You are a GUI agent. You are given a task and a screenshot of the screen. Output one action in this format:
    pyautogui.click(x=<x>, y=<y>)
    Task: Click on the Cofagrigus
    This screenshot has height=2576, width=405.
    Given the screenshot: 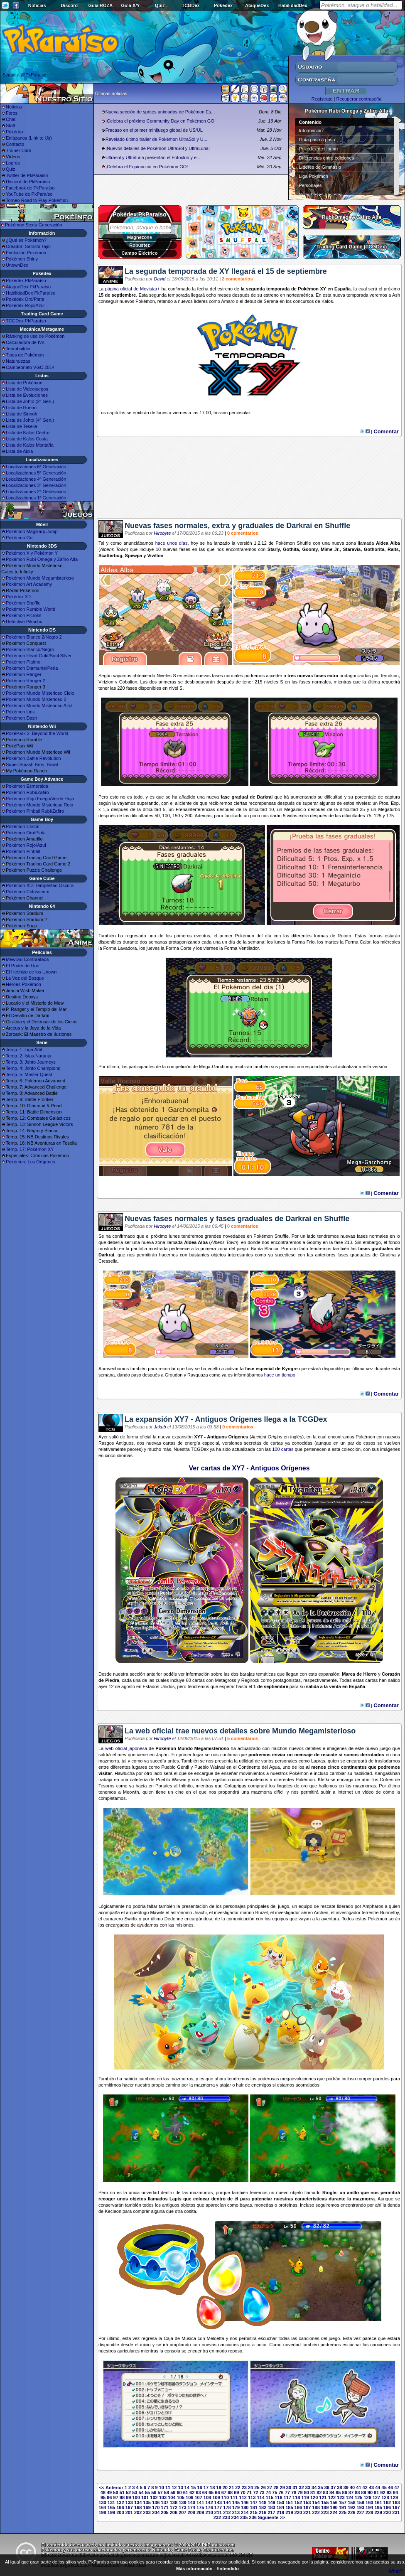 What is the action you would take?
    pyautogui.click(x=235, y=1785)
    